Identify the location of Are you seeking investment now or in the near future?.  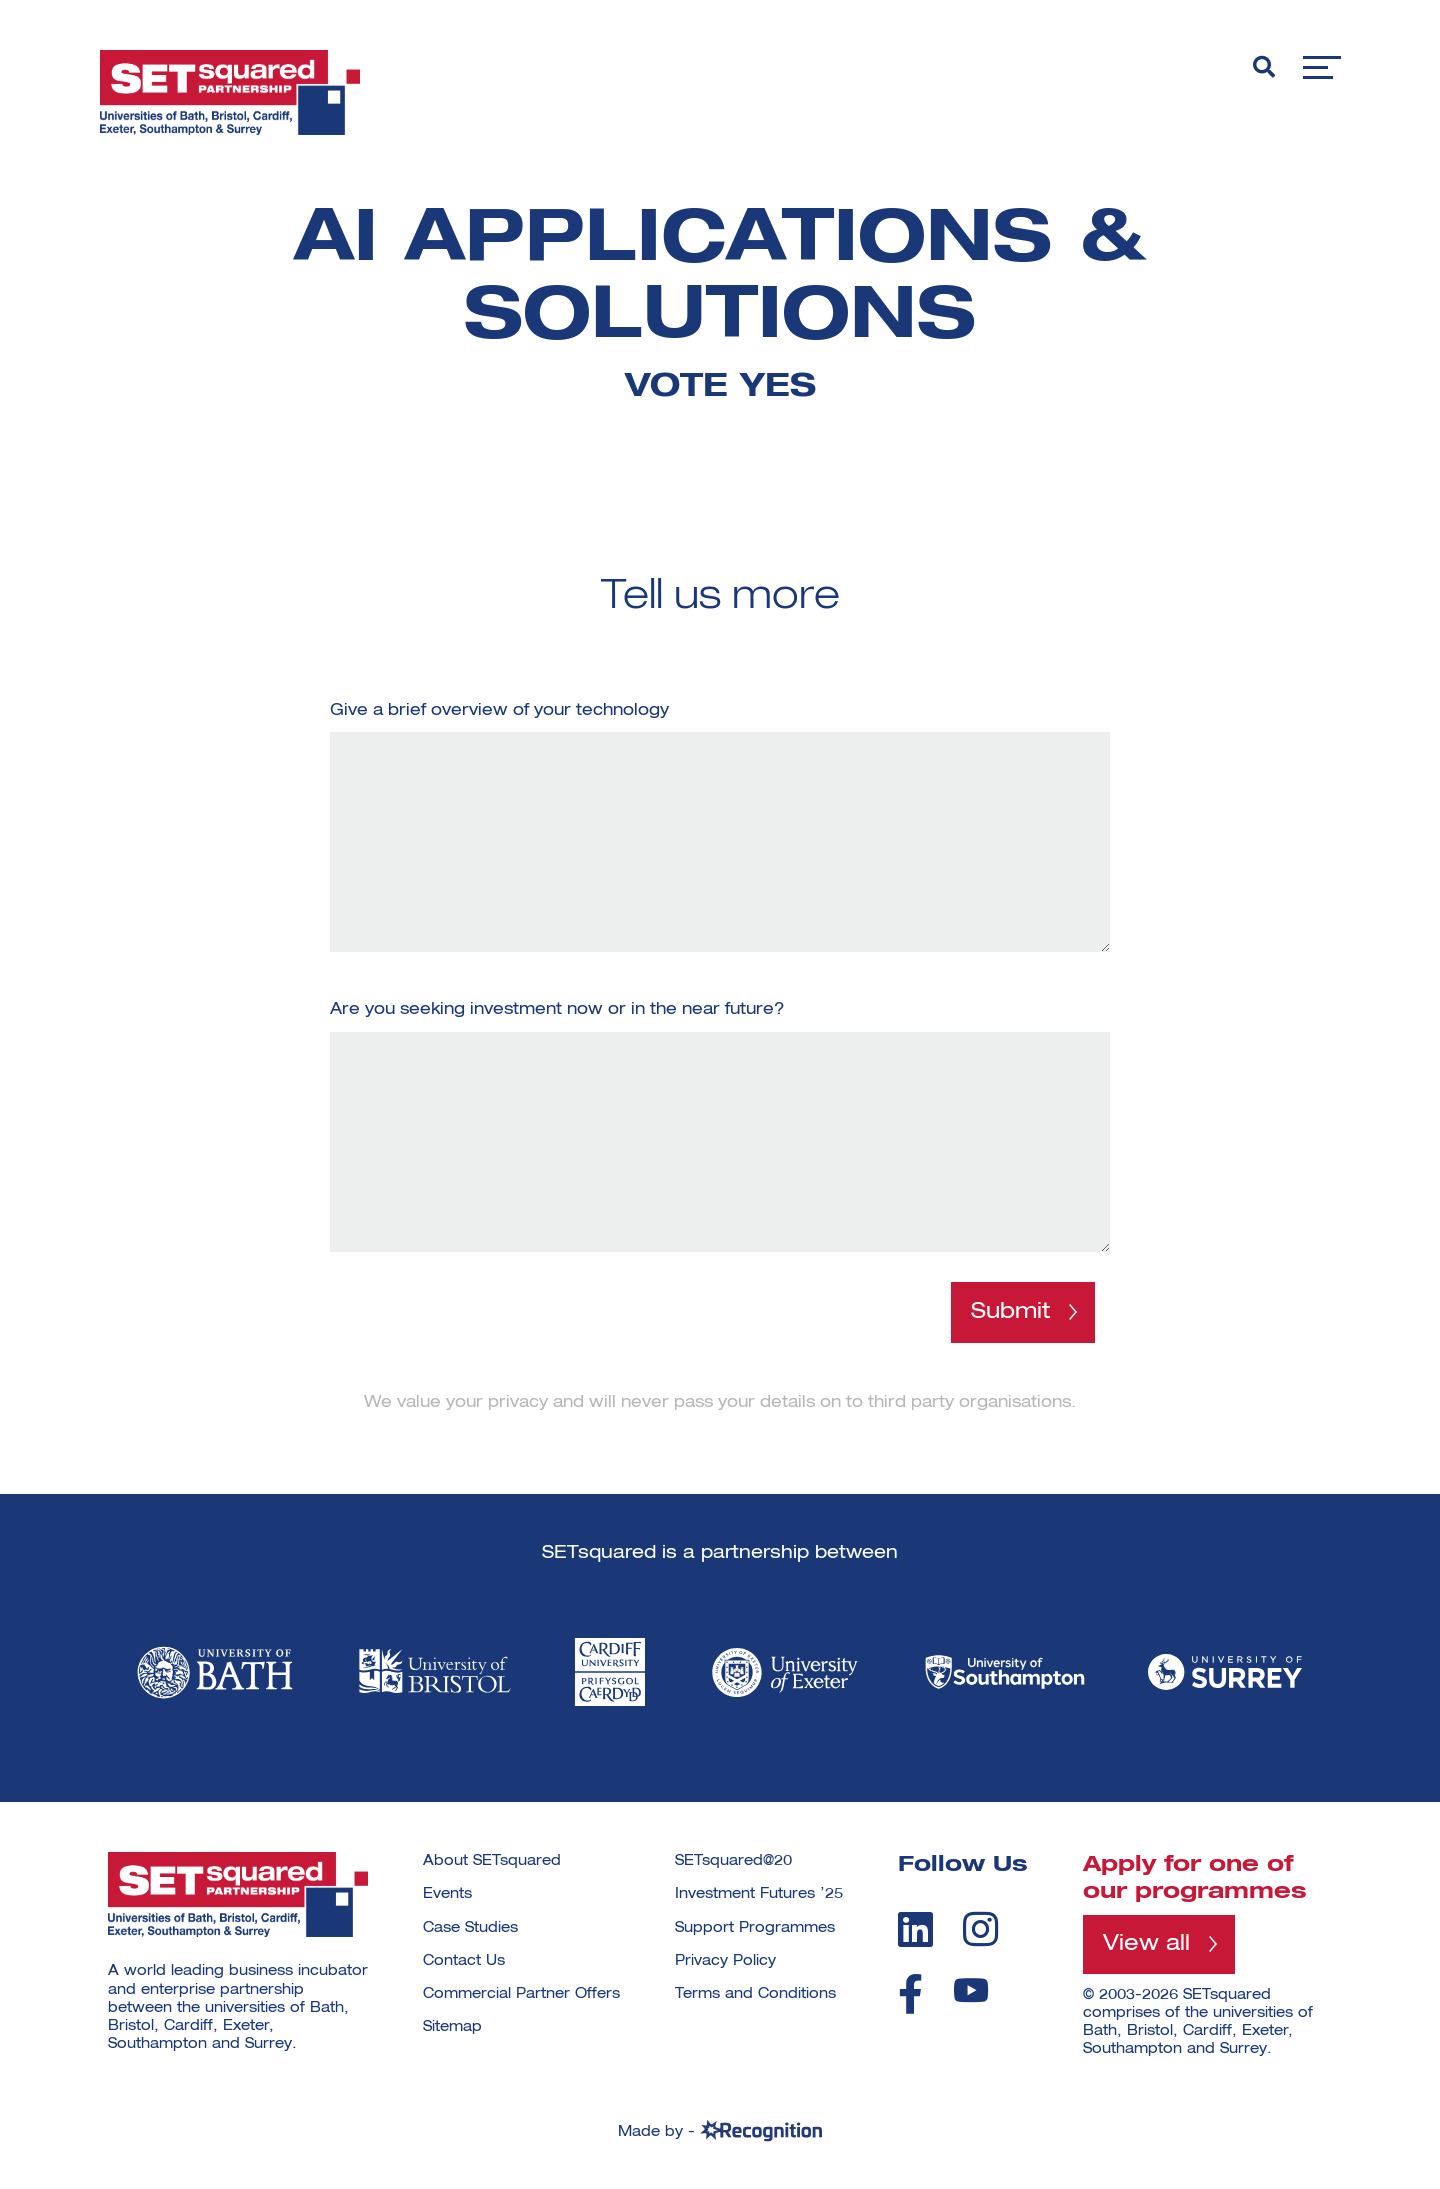
(557, 1010).